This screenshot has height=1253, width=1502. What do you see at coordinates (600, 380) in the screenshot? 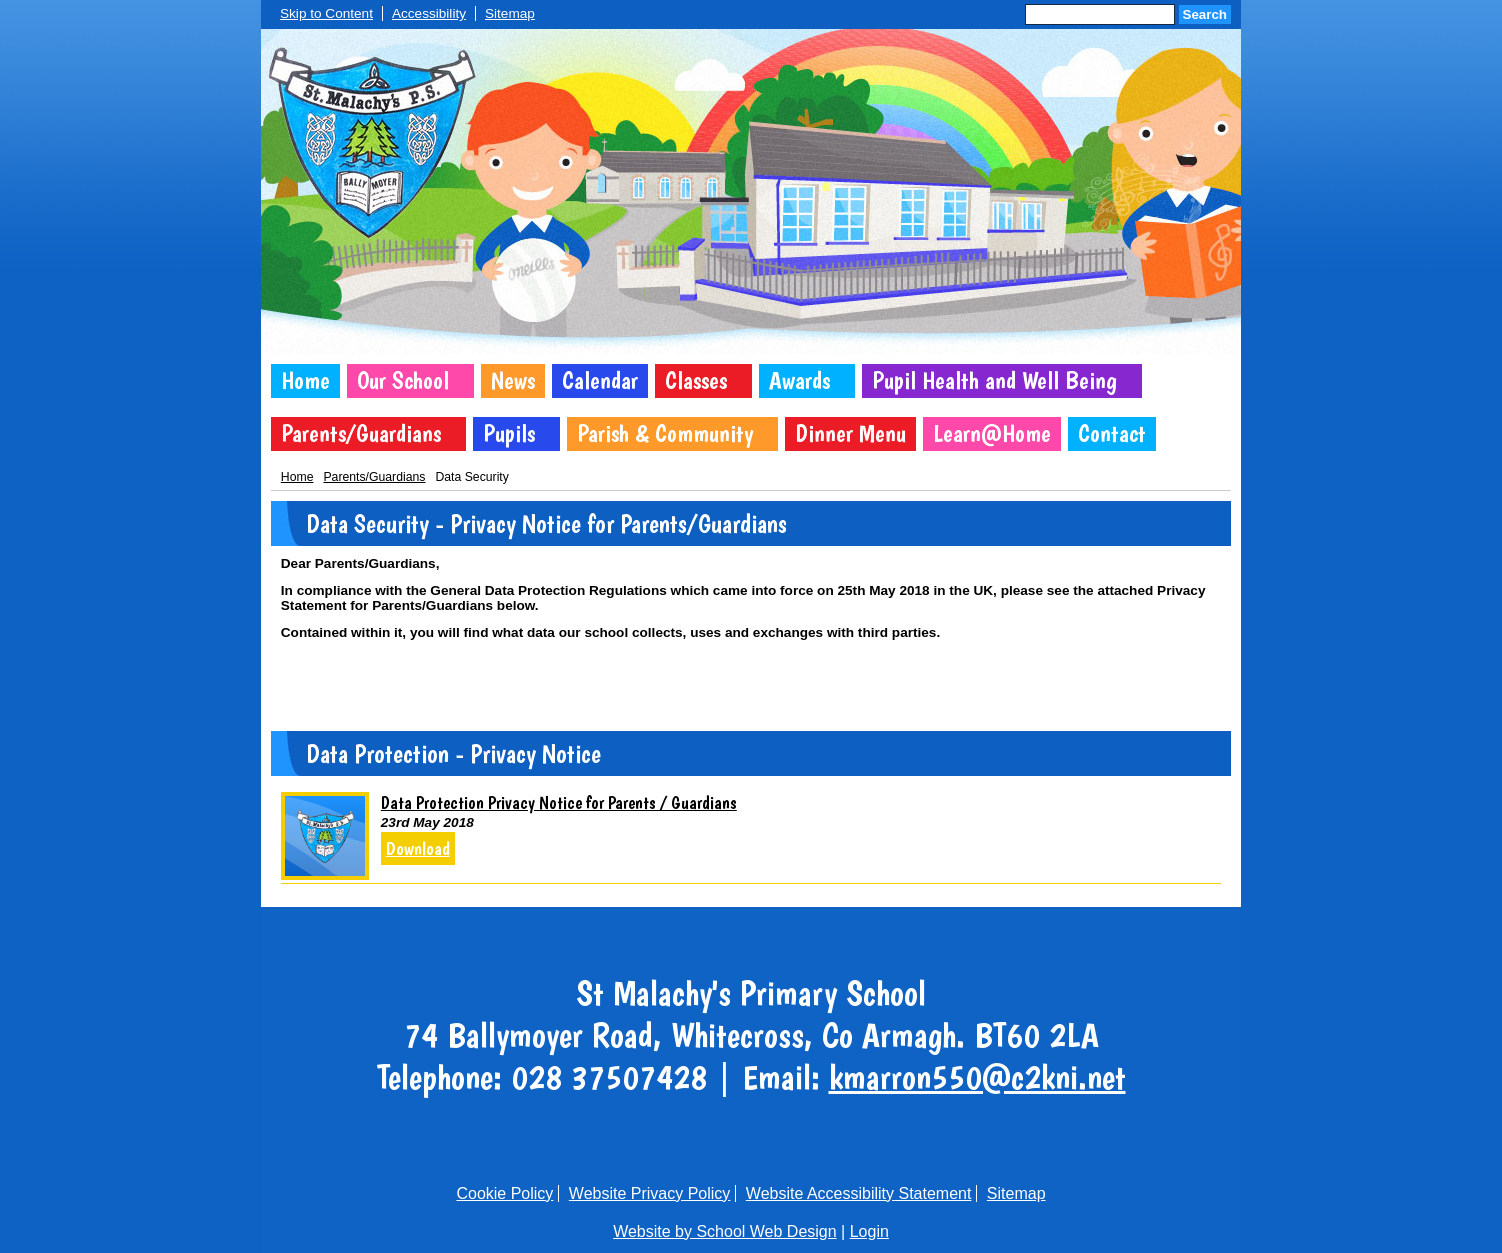
I see `Calendar` at bounding box center [600, 380].